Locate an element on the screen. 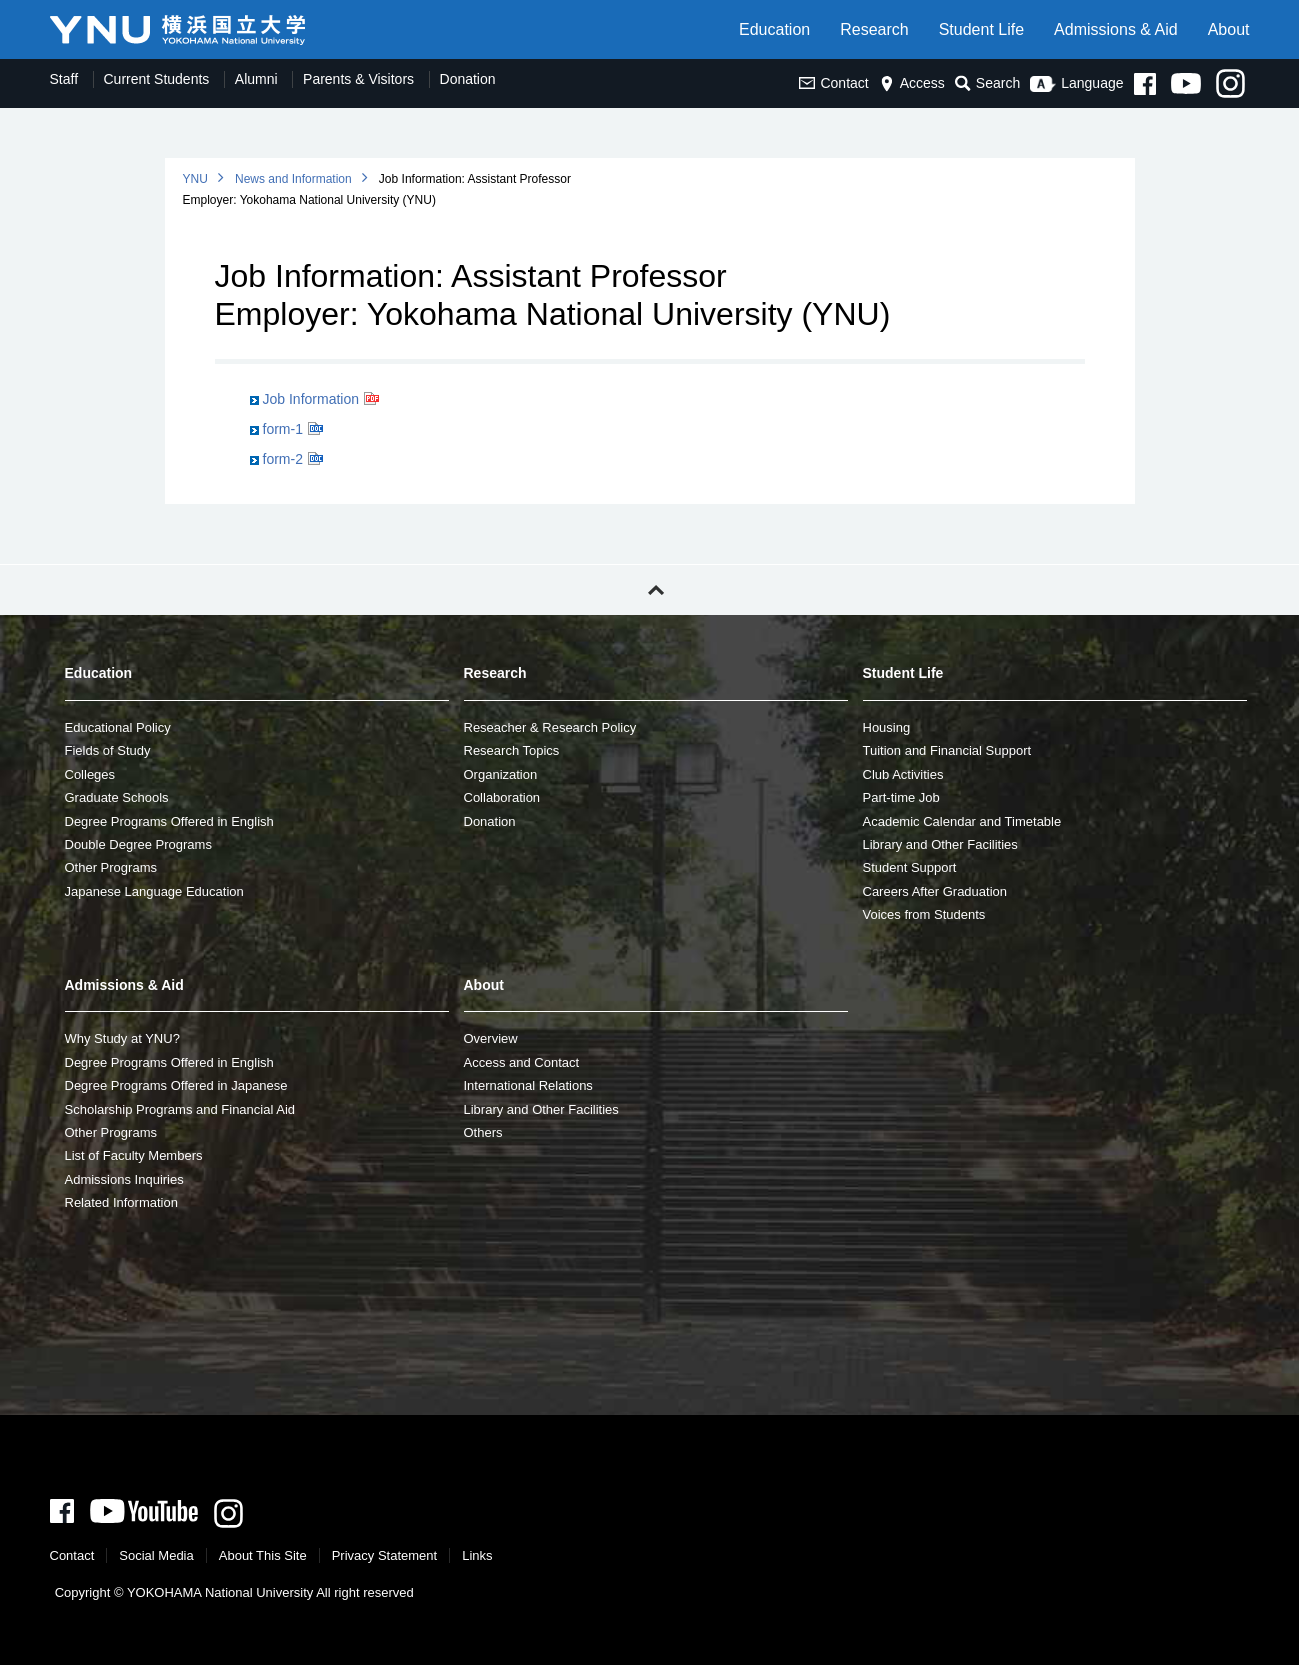 The image size is (1299, 1668). Degree Programs Offered in Japanese is located at coordinates (176, 1085).